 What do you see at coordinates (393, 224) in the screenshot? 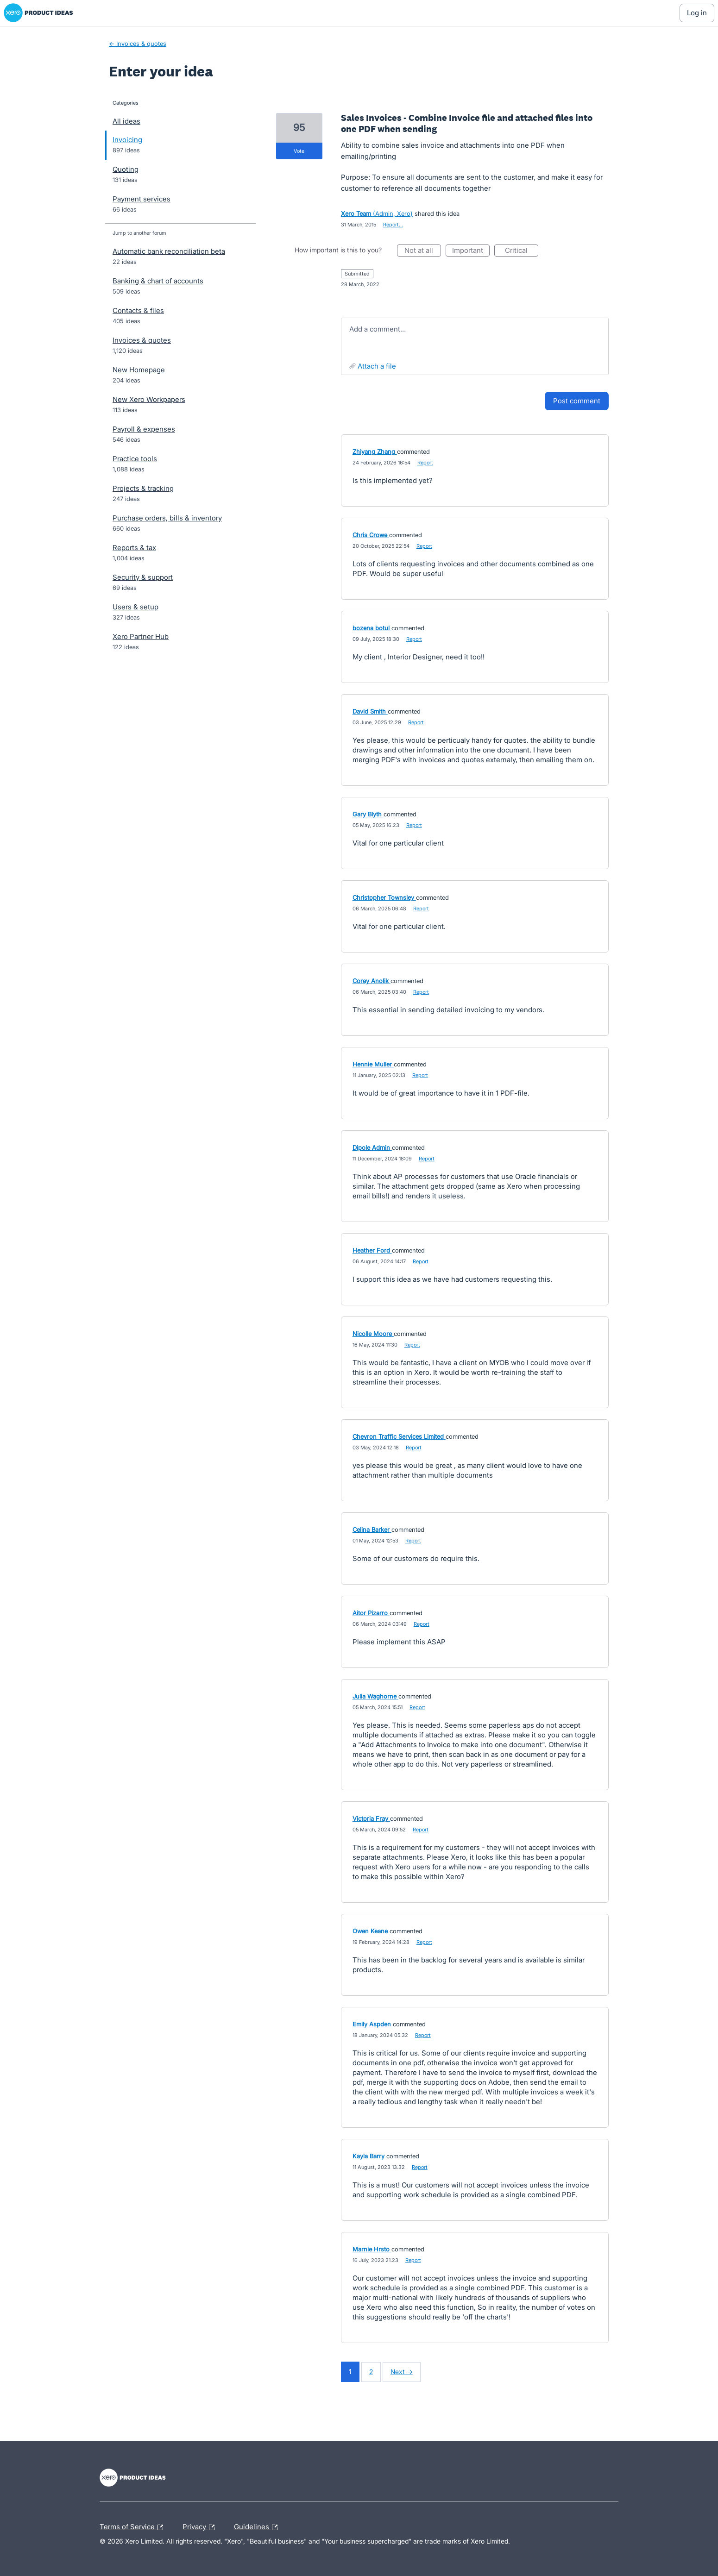
I see `Report…` at bounding box center [393, 224].